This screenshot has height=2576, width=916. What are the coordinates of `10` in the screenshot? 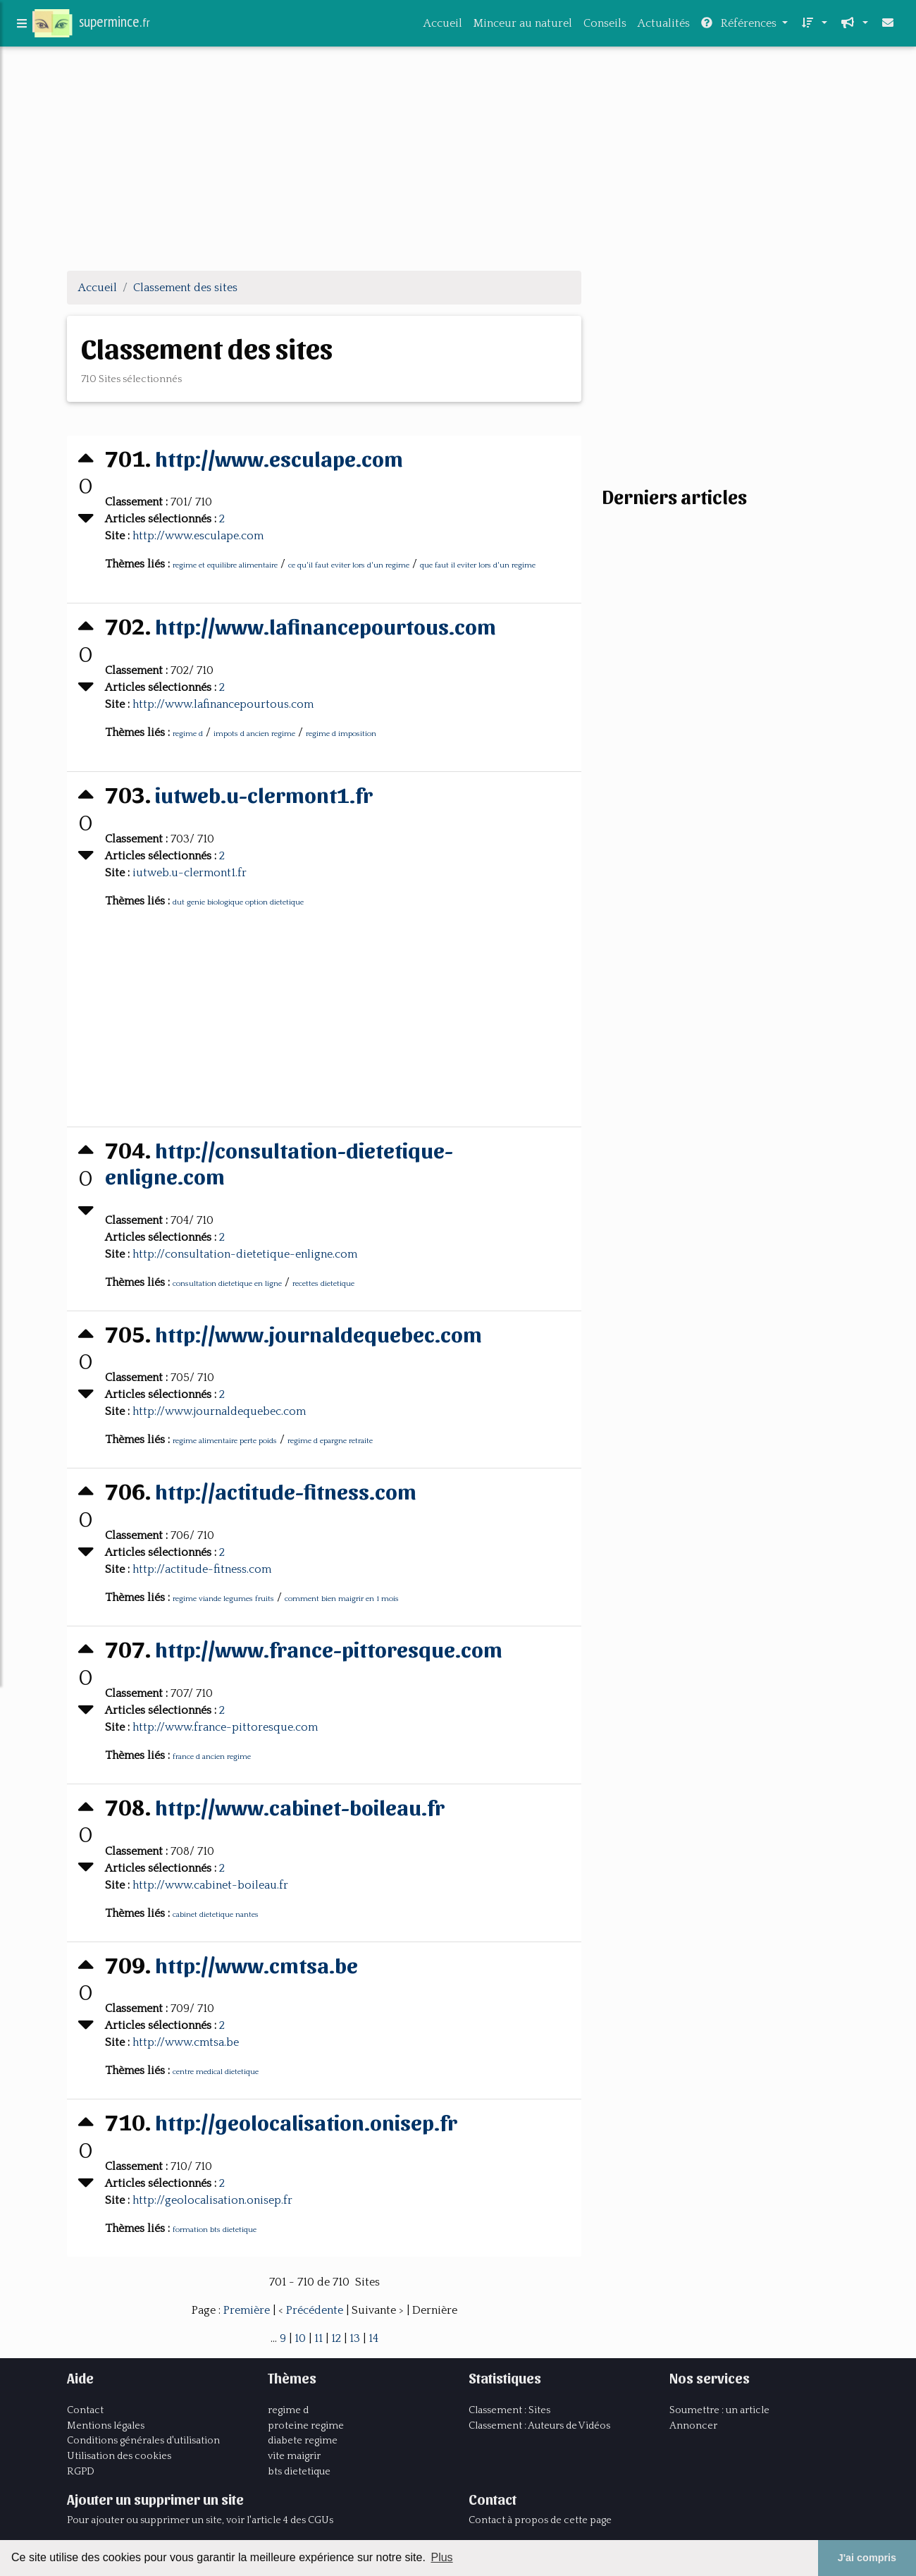 It's located at (300, 2337).